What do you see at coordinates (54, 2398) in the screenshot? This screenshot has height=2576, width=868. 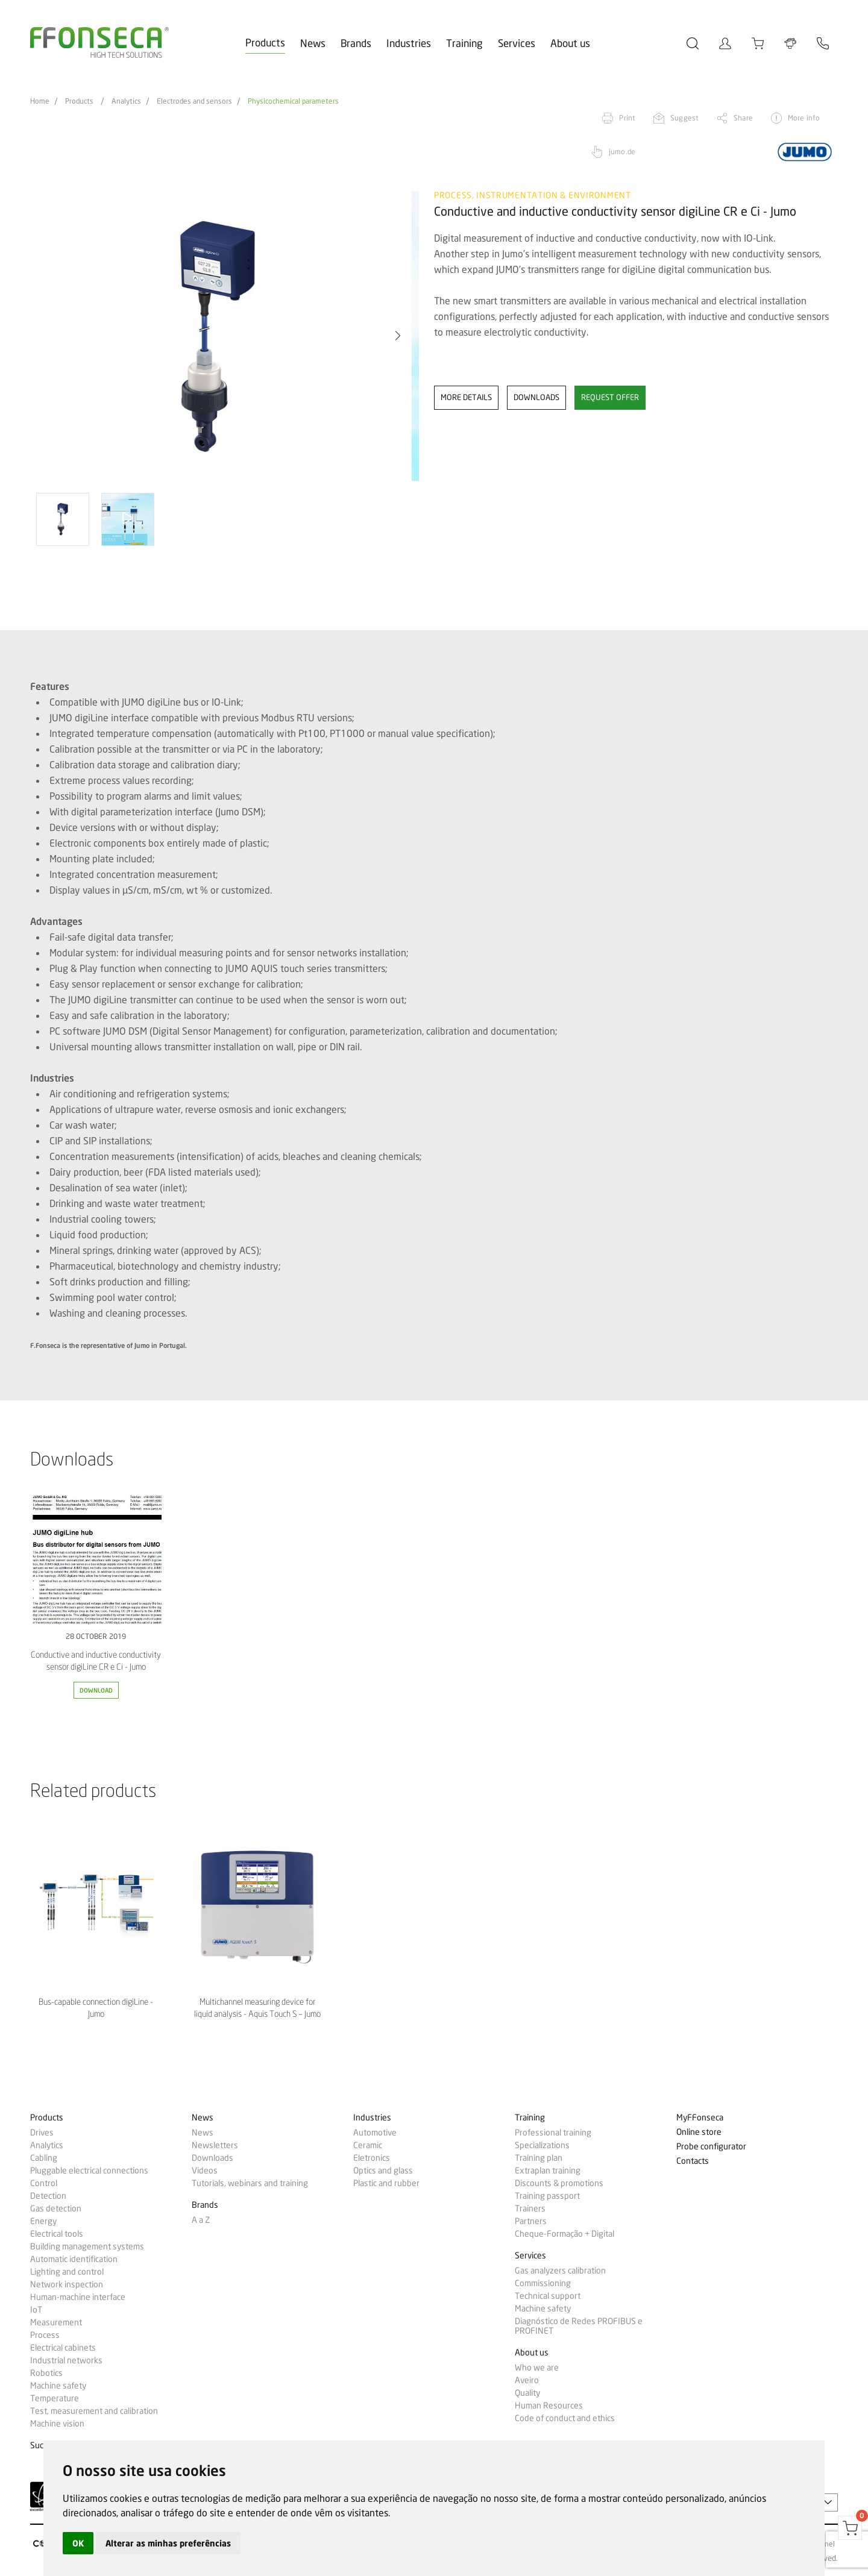 I see `Temperature` at bounding box center [54, 2398].